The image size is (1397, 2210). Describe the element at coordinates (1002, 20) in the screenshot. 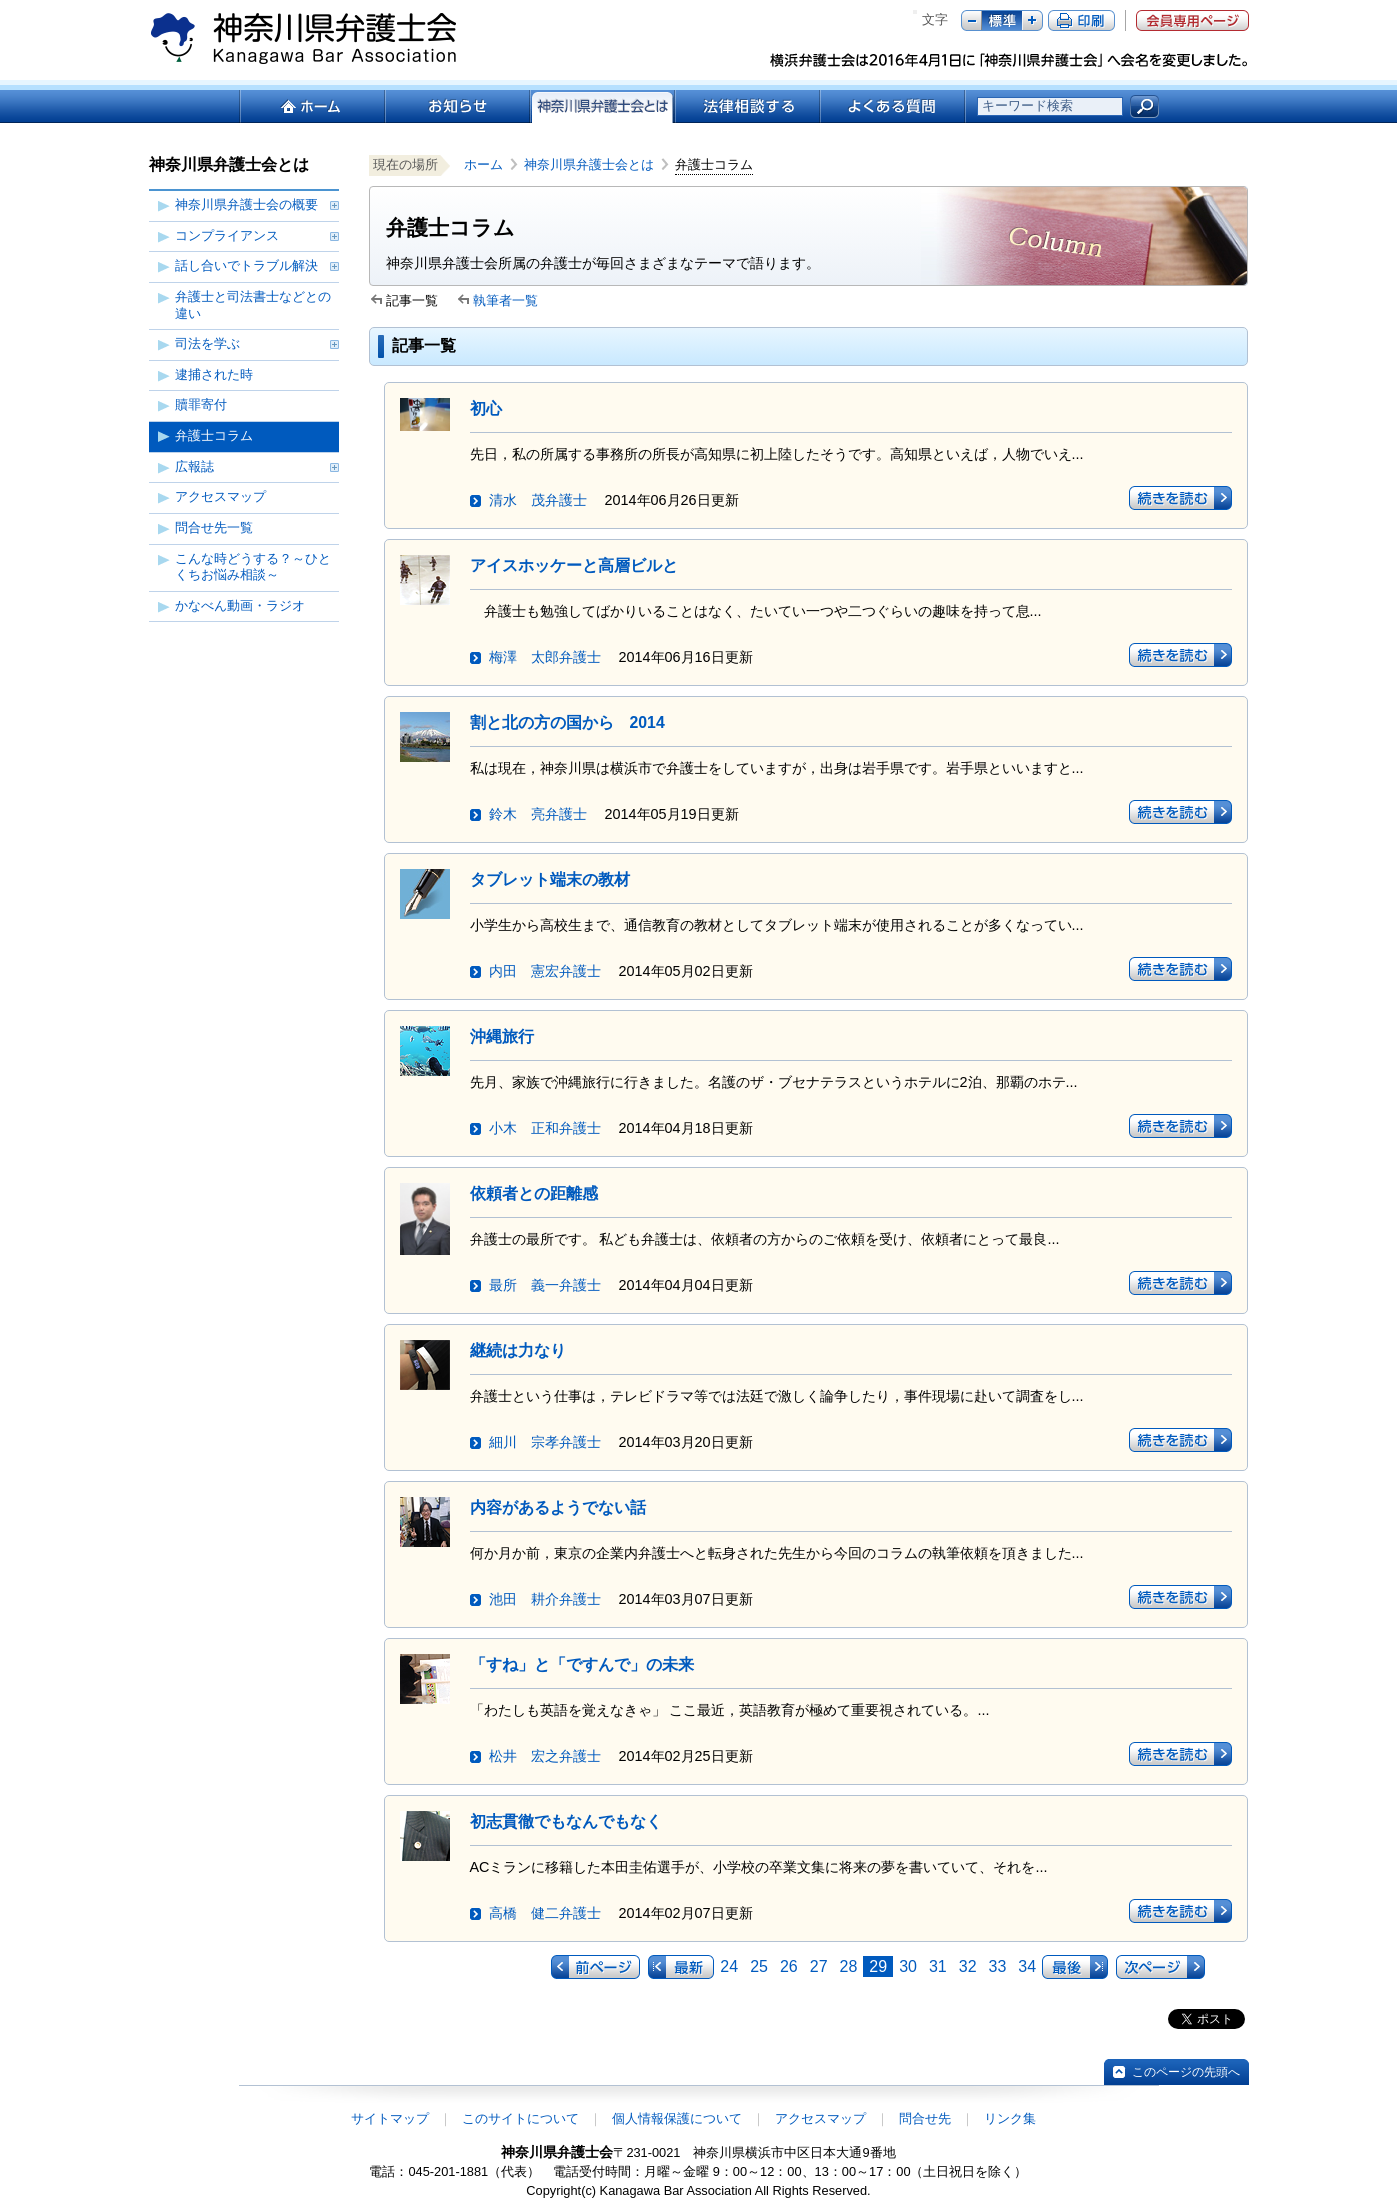

I see `標準` at that location.